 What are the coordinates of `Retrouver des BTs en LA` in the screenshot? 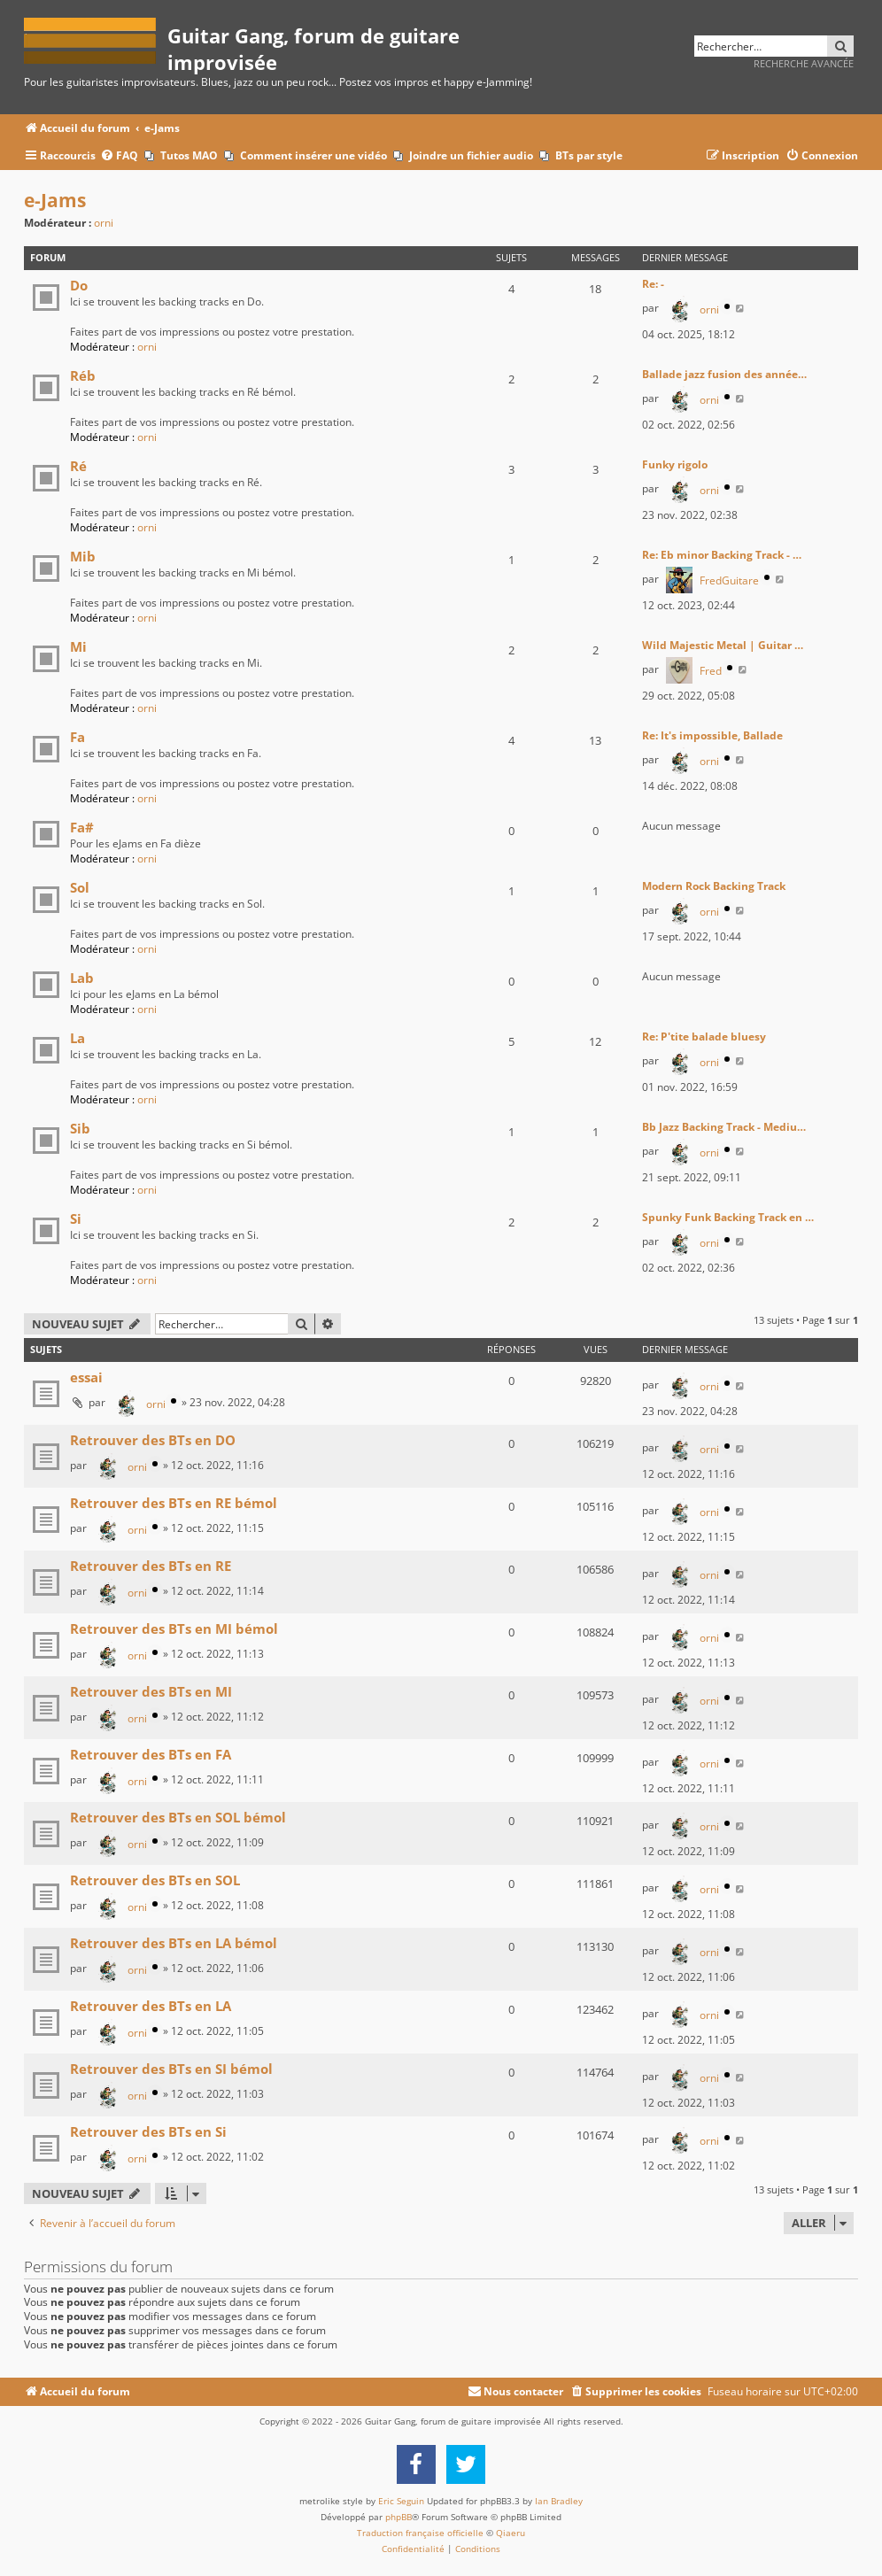 It's located at (150, 2006).